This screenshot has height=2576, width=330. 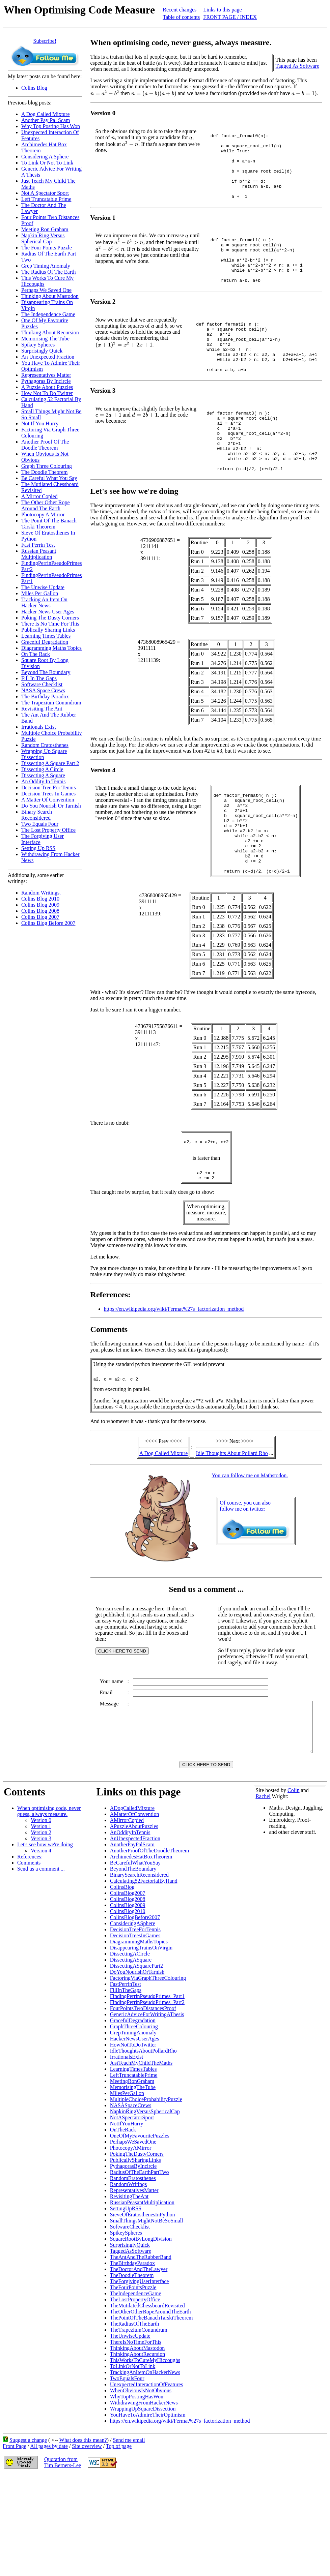 What do you see at coordinates (300, 66) in the screenshot?
I see `Tagged As Software` at bounding box center [300, 66].